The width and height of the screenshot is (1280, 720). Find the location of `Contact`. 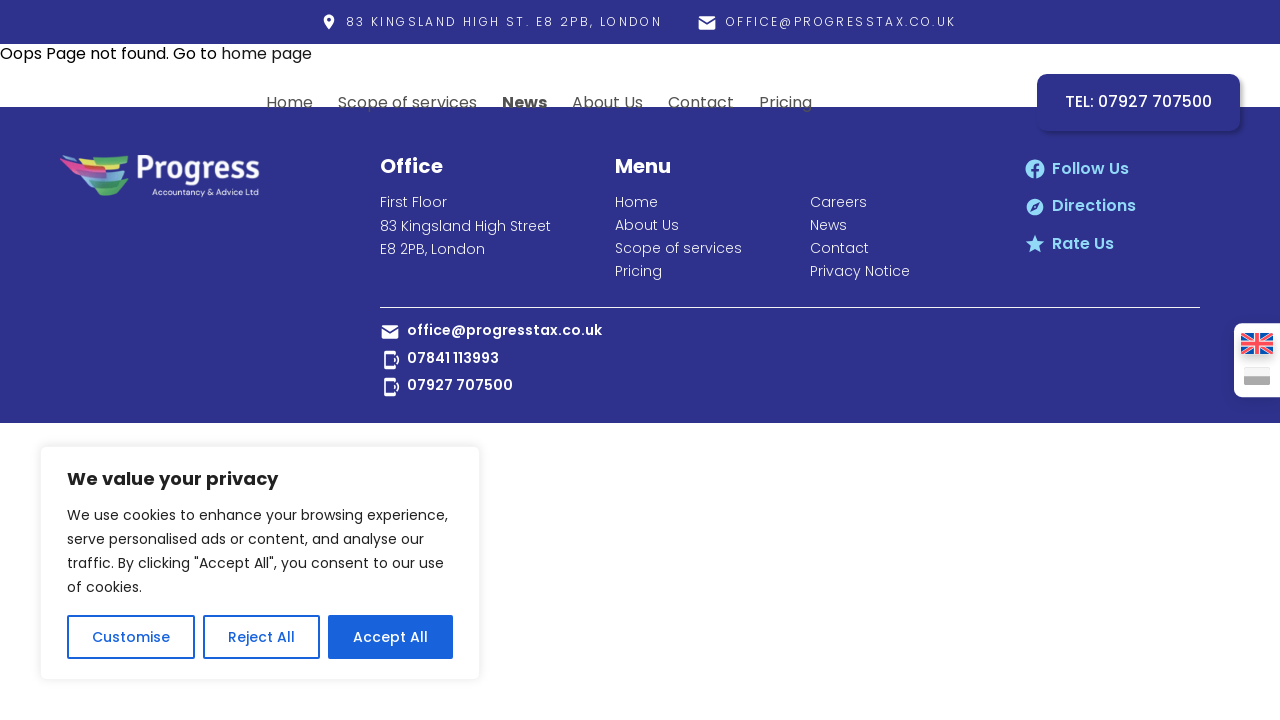

Contact is located at coordinates (701, 102).